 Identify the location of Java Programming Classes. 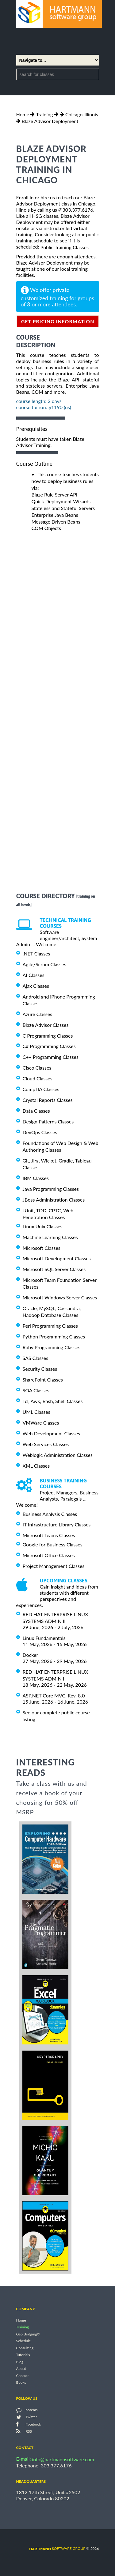
(51, 1189).